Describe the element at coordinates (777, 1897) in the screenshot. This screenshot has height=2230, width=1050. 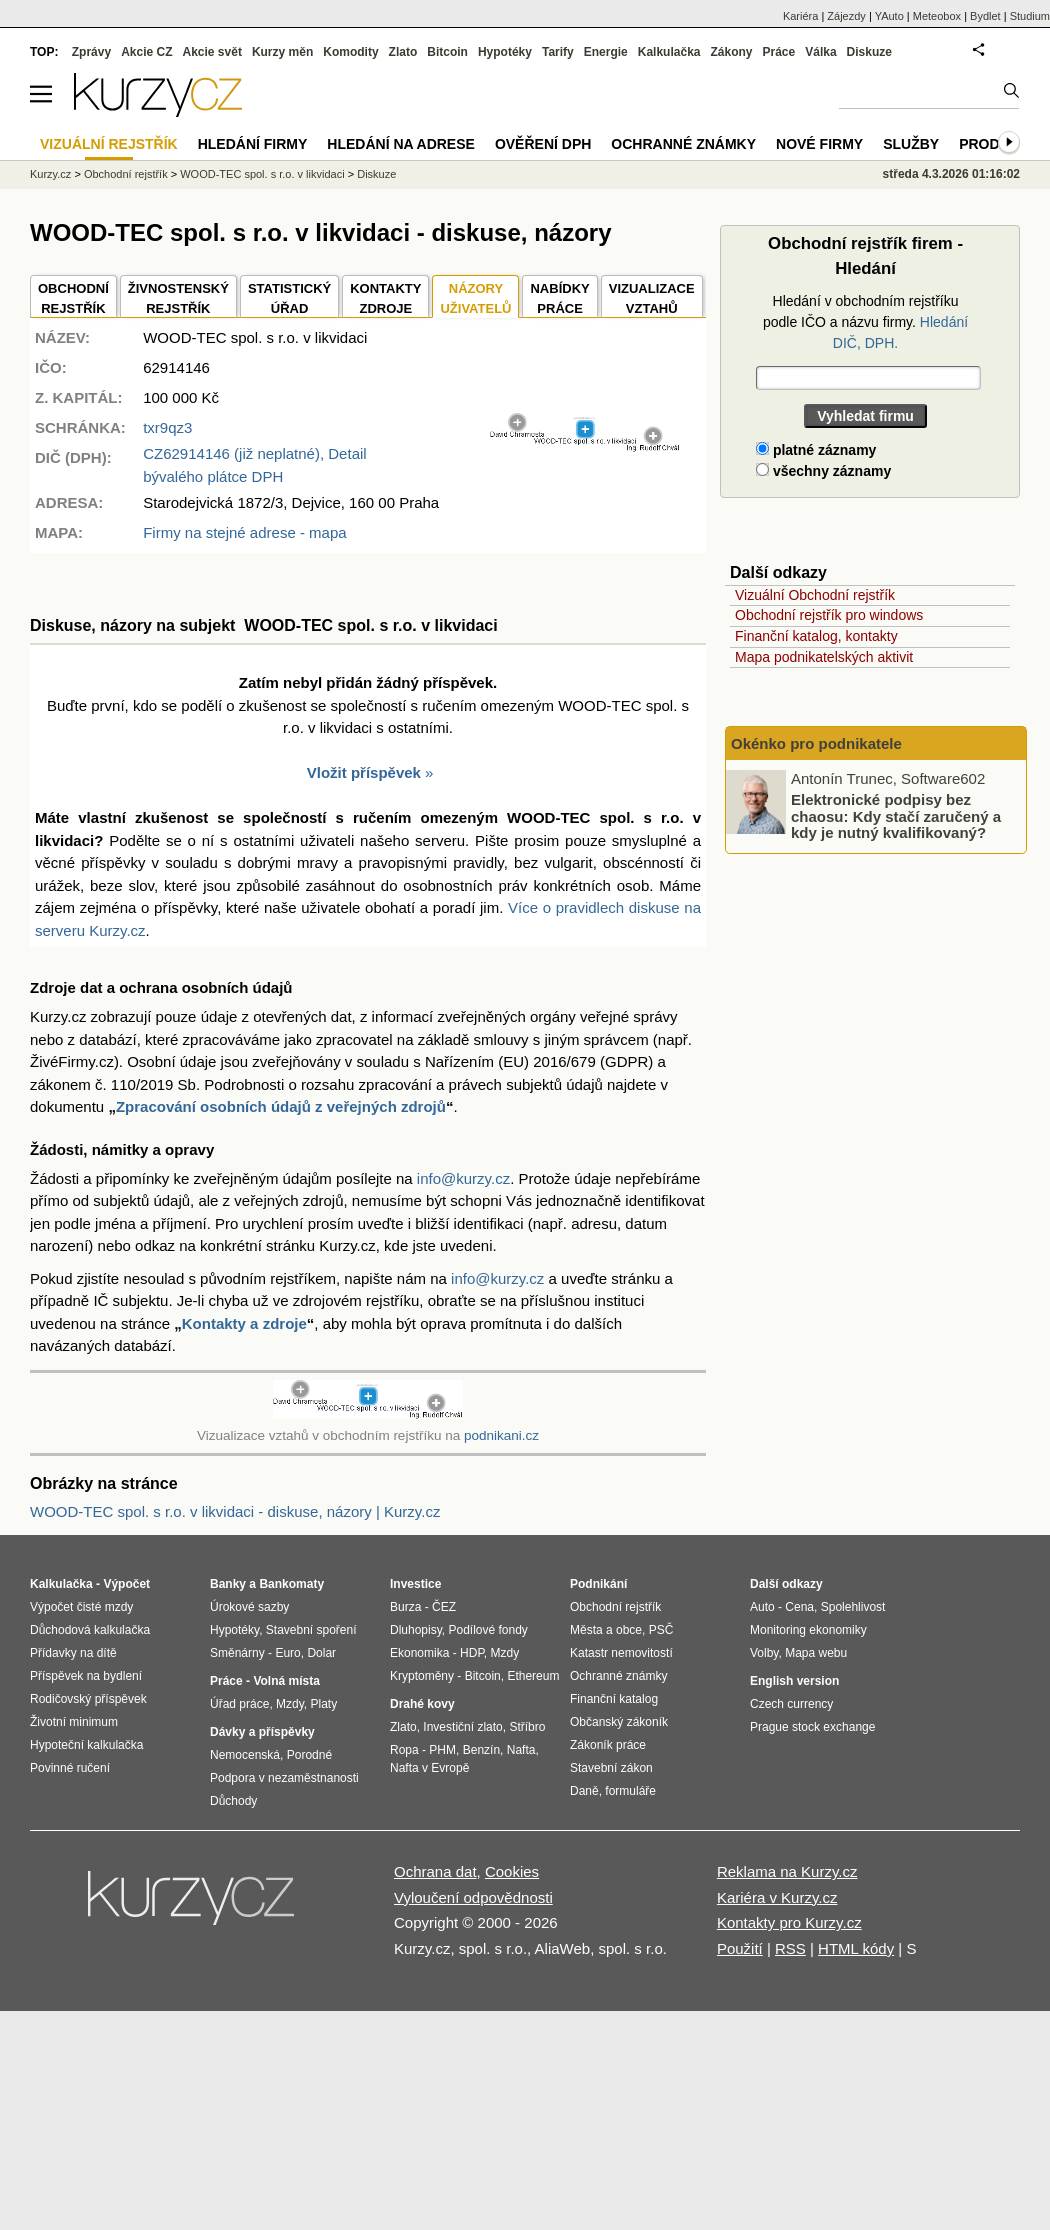
I see `Kariéra v Kurzy.cz` at that location.